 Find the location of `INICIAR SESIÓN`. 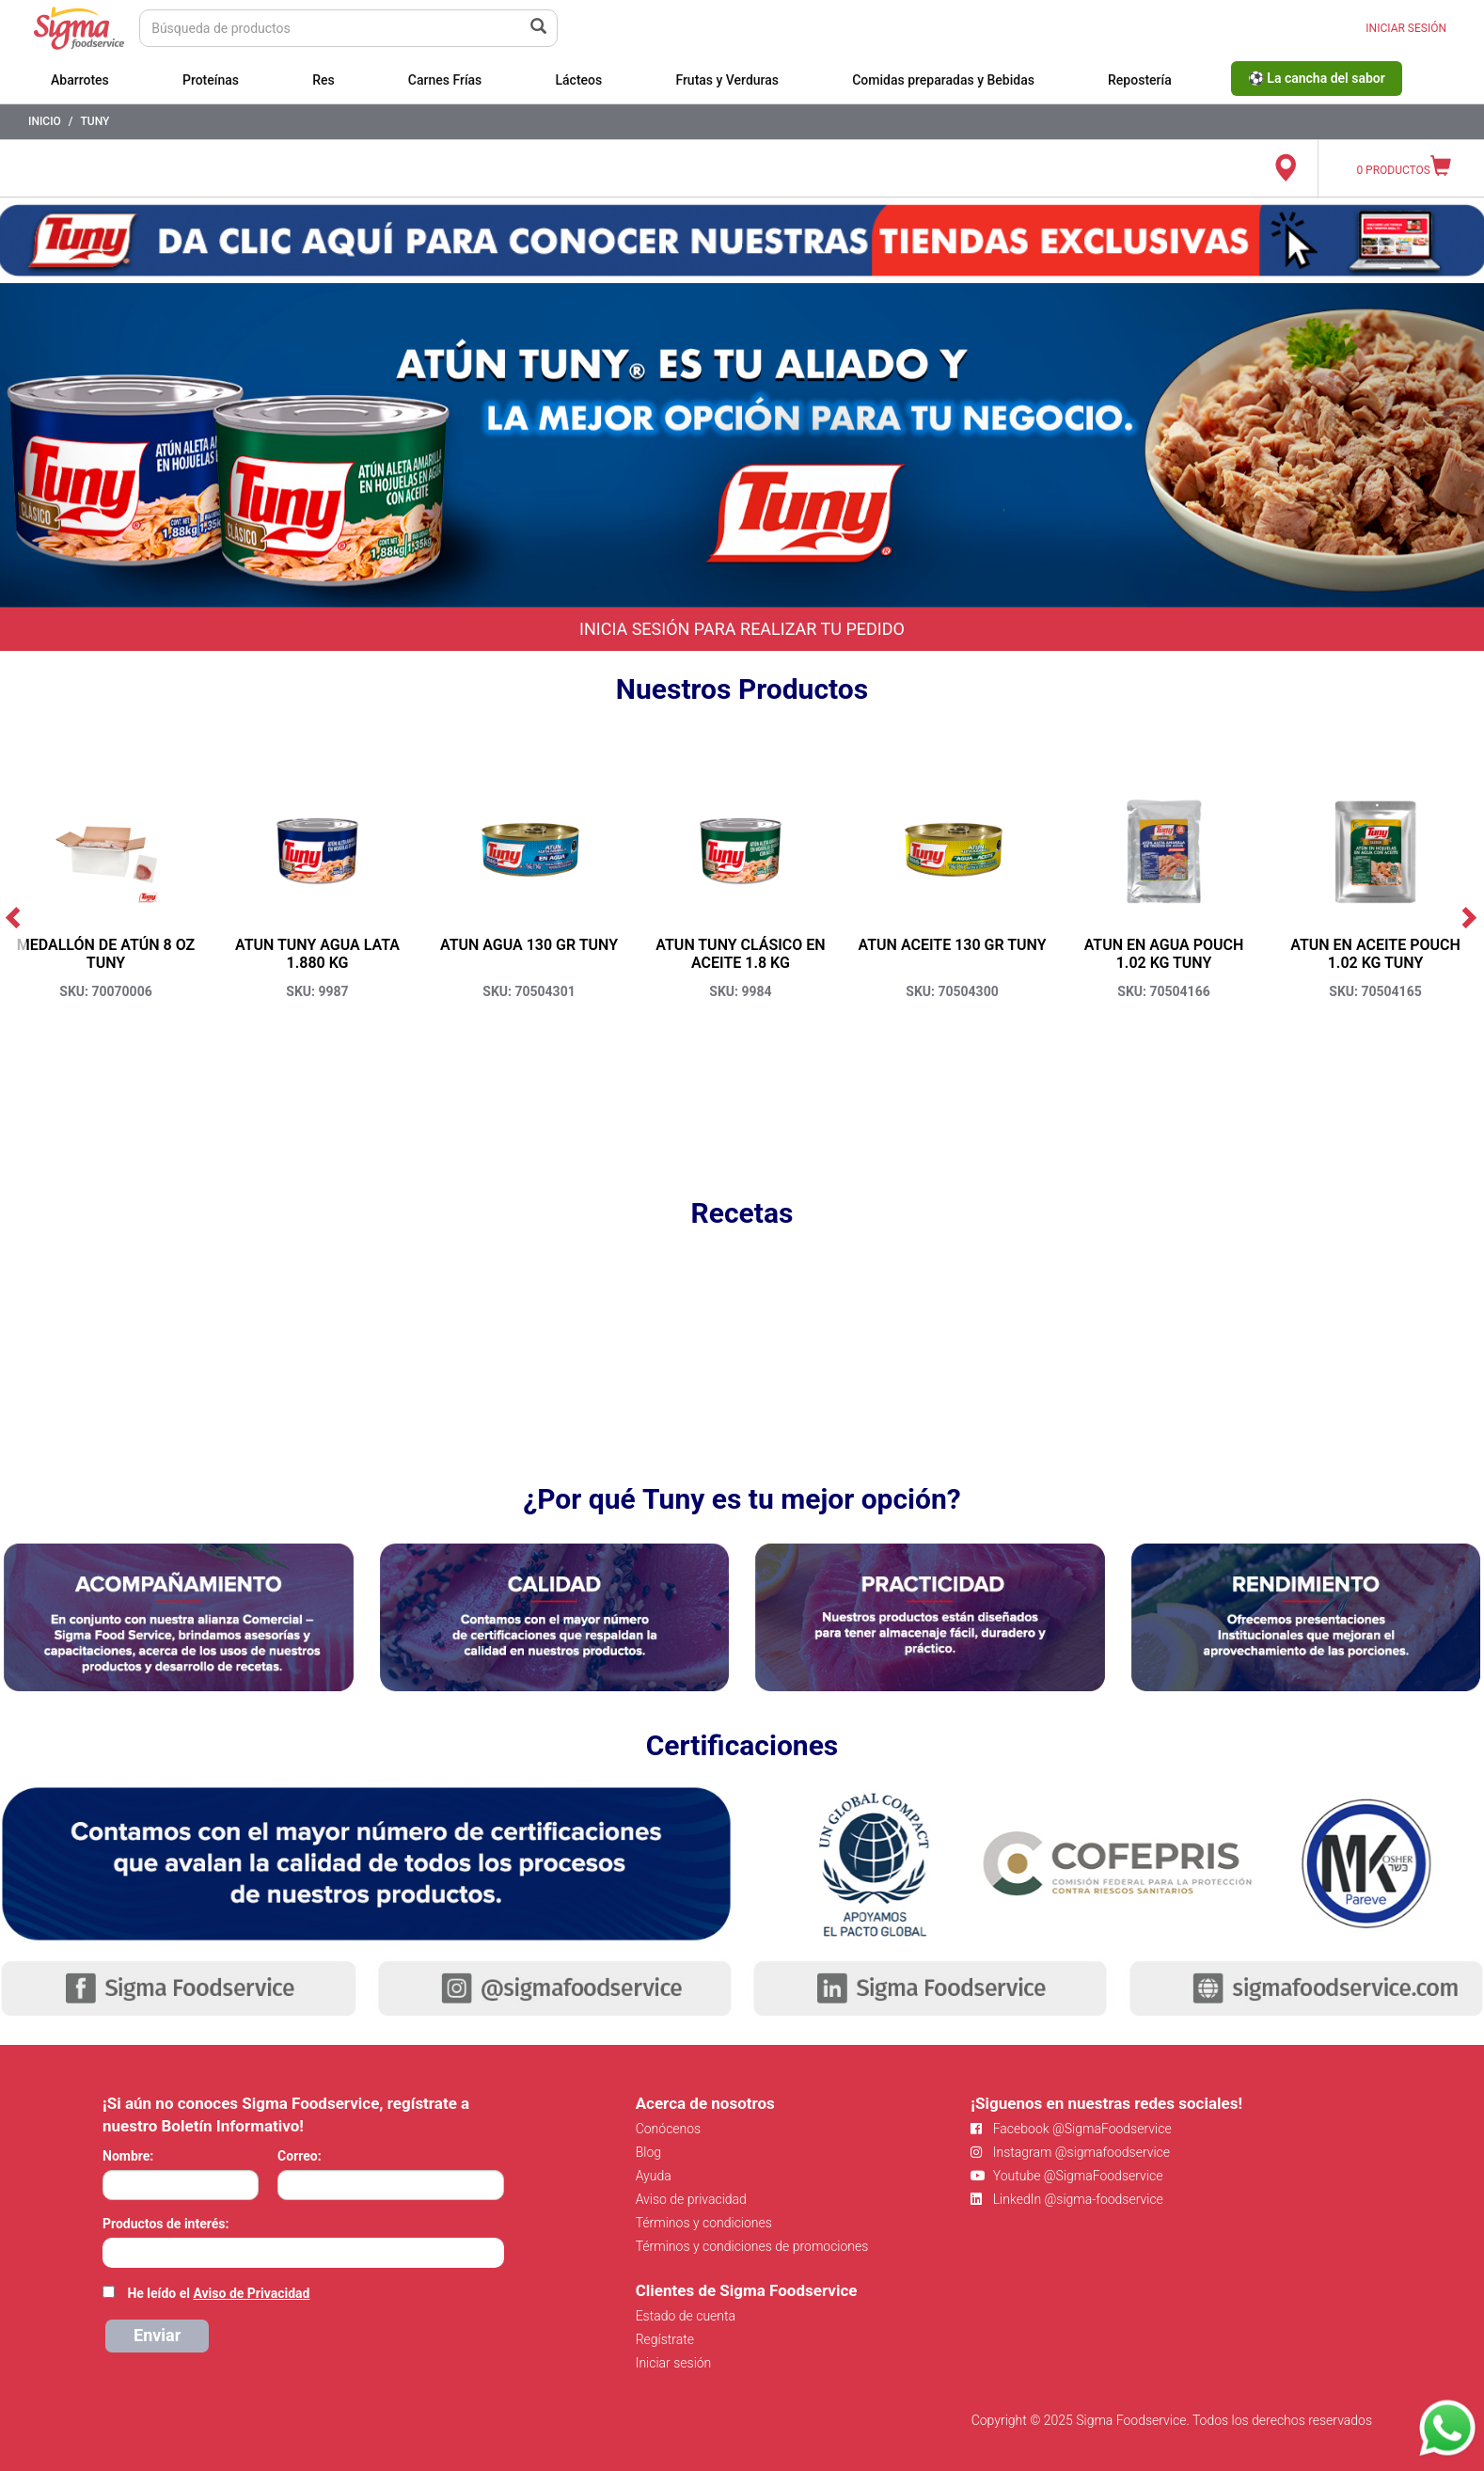

INICIAR SESIÓN is located at coordinates (1406, 28).